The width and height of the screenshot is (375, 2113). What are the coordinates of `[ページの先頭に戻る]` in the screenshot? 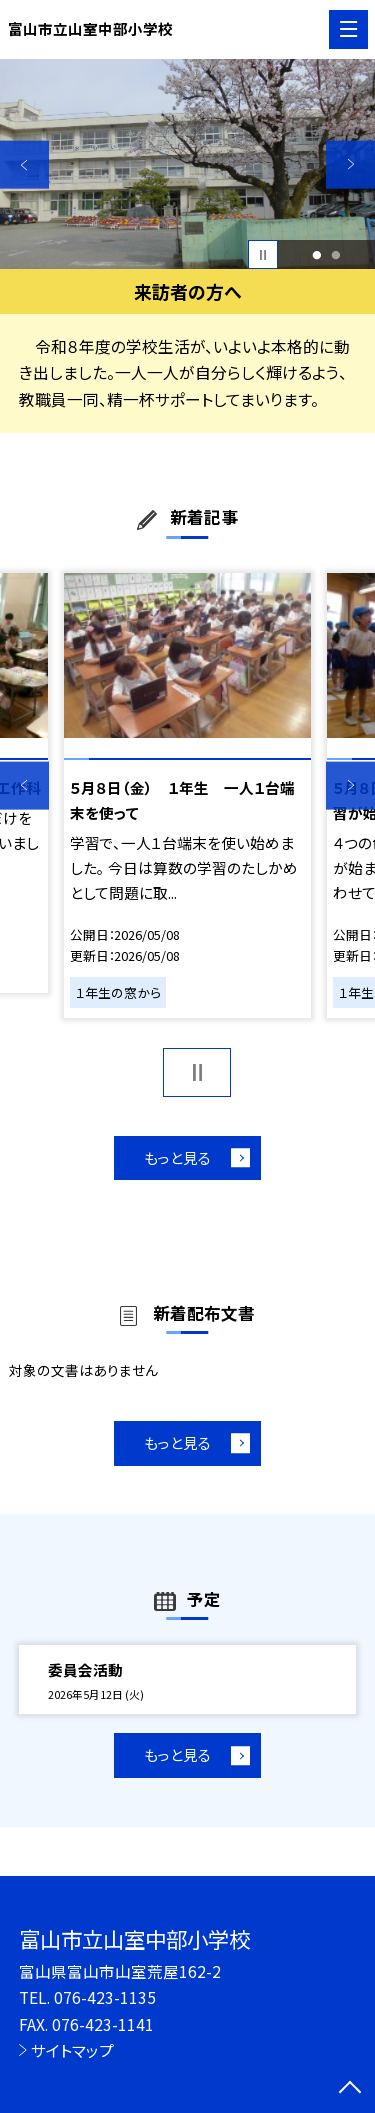 It's located at (350, 2089).